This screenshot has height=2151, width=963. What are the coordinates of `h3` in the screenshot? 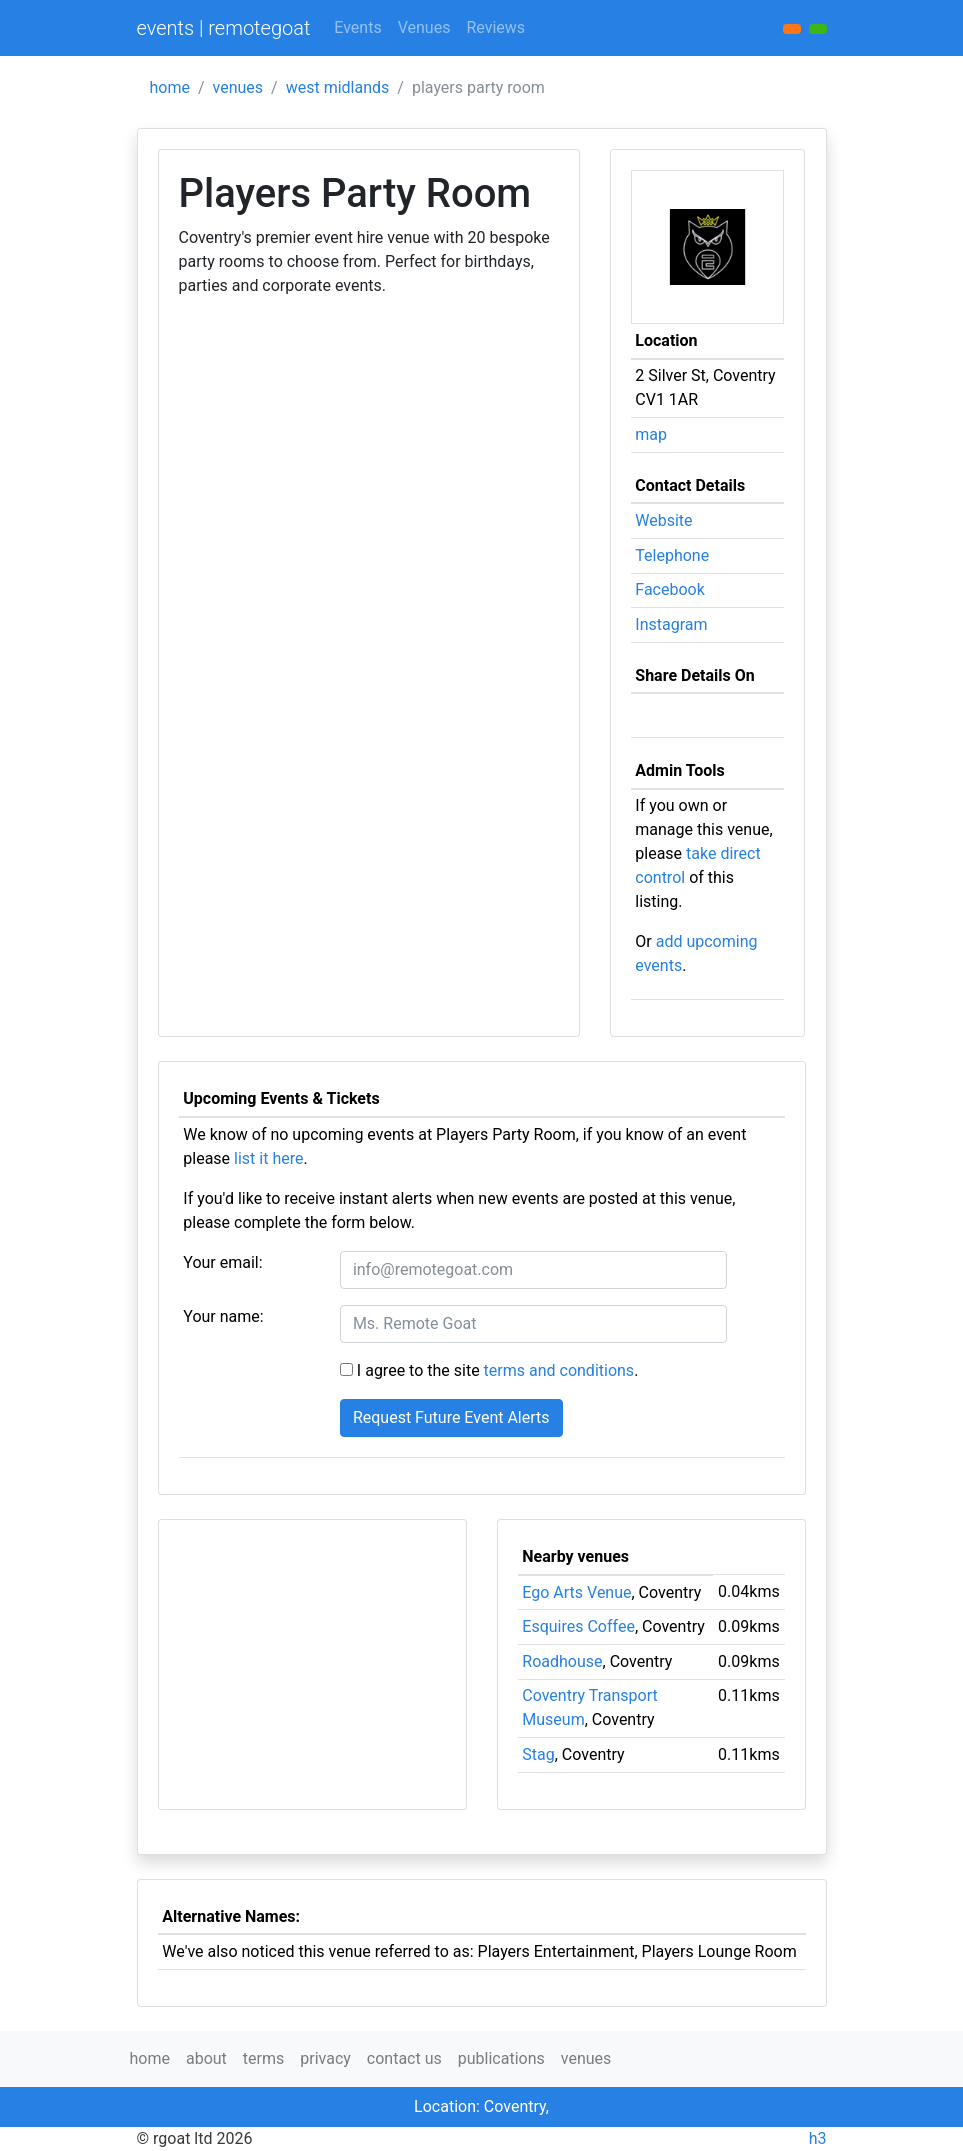 It's located at (818, 2138).